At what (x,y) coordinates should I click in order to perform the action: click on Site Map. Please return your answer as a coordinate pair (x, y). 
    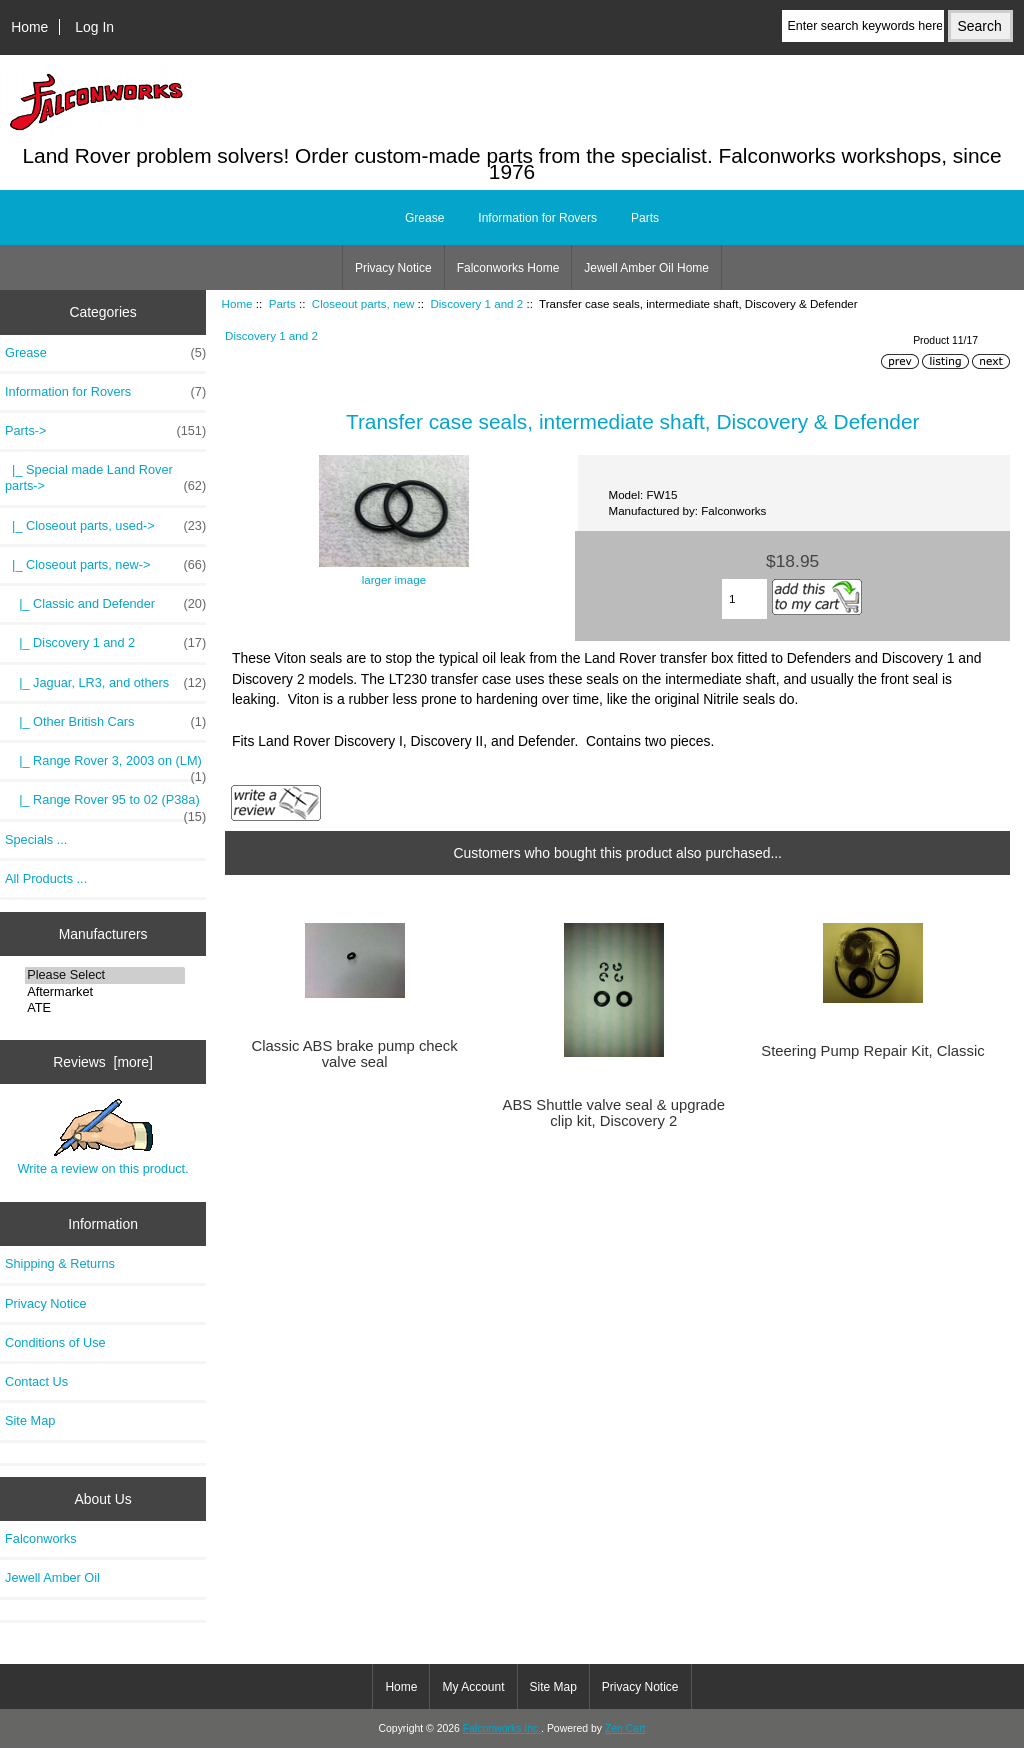
    Looking at the image, I should click on (30, 1420).